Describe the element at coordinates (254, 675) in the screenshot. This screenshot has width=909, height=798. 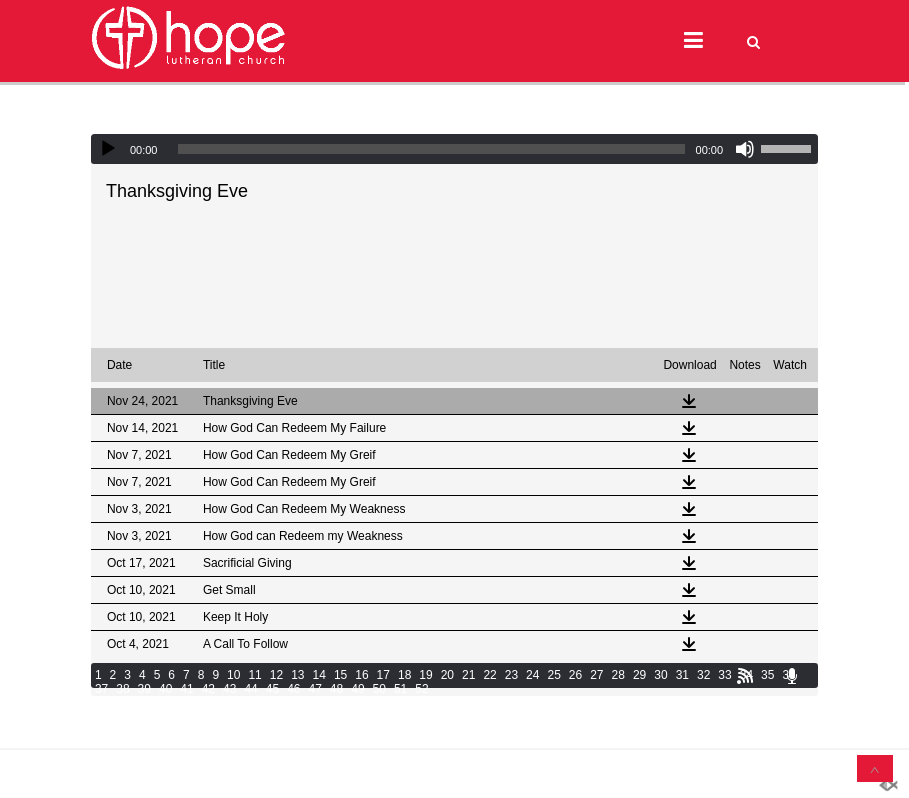
I see `11` at that location.